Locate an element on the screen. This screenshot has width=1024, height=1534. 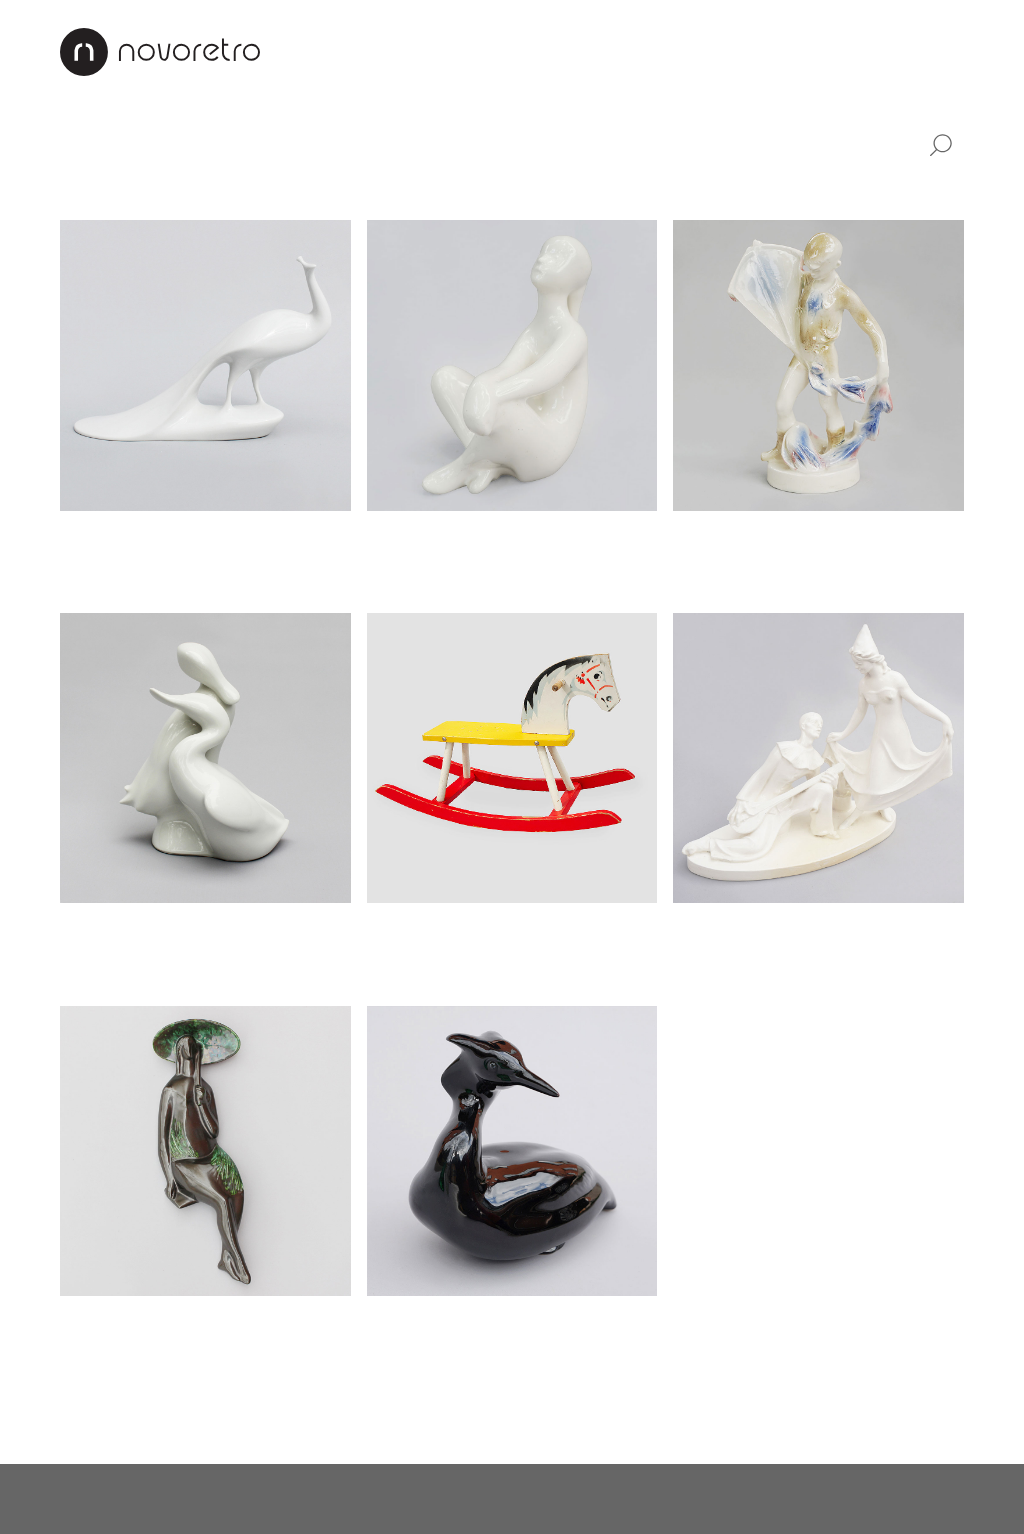
CZ is located at coordinates (909, 50).